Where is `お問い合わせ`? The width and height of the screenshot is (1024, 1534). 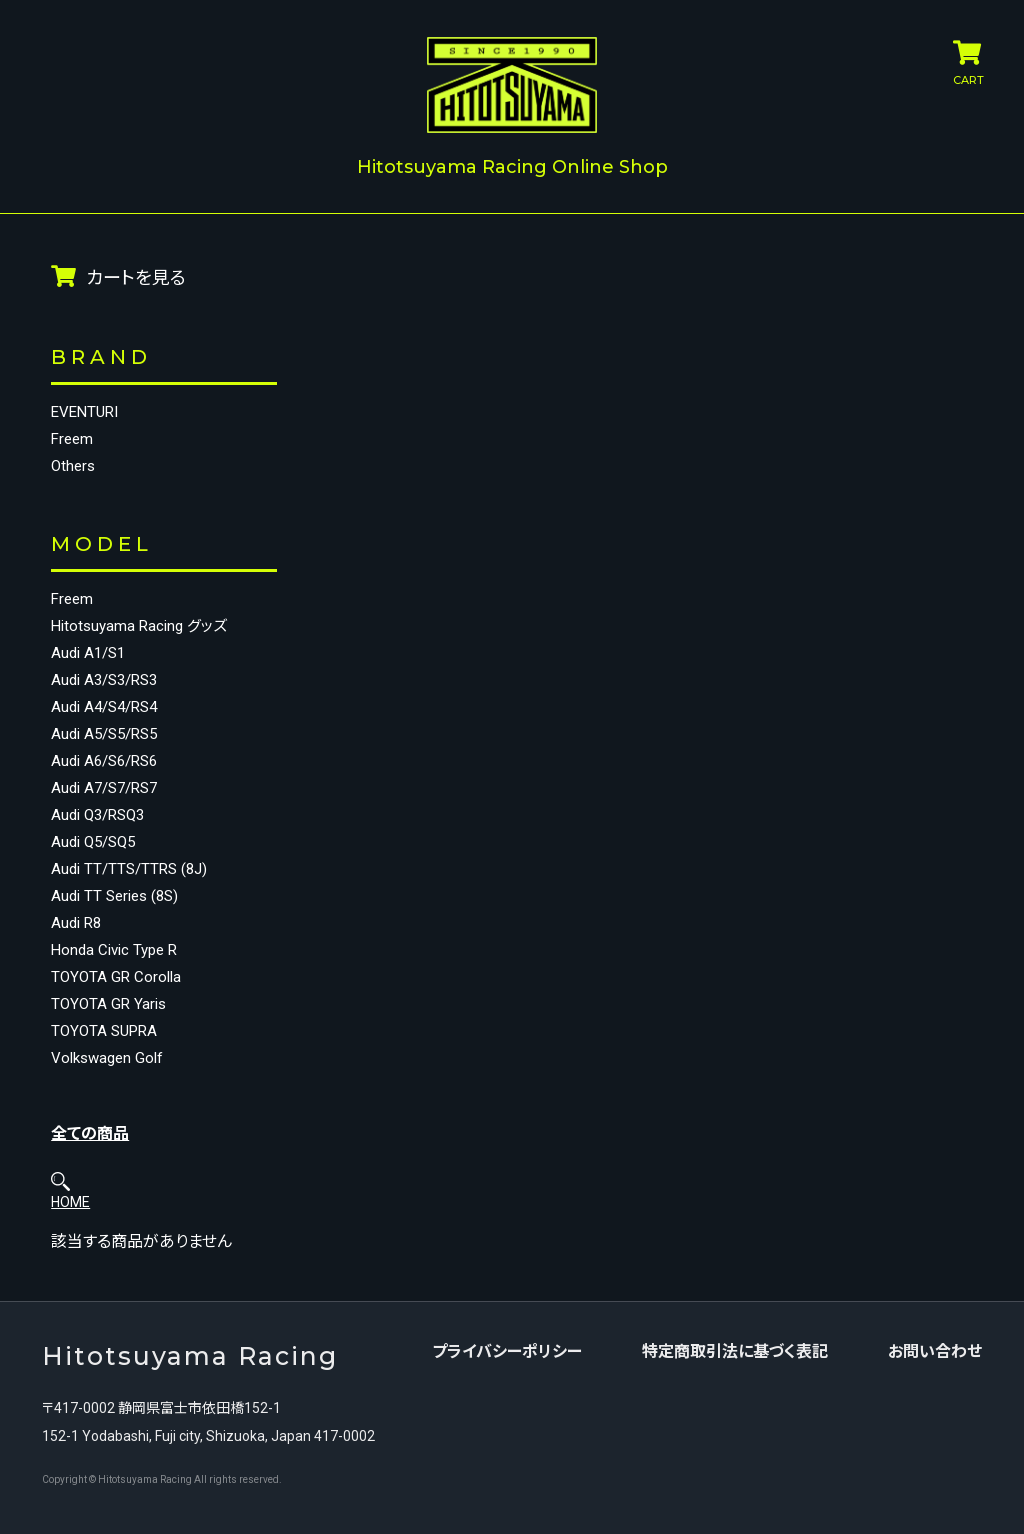 お問い合わせ is located at coordinates (941, 1289).